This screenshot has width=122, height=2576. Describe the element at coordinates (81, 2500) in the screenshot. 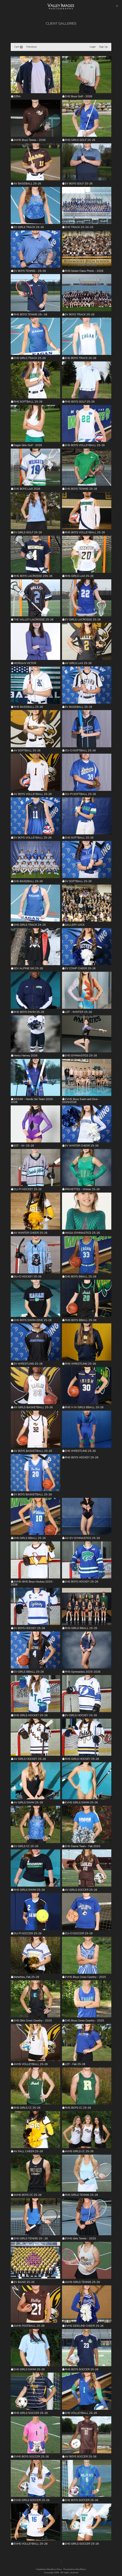

I see `EHS BOYS SOCCER 25-26` at that location.